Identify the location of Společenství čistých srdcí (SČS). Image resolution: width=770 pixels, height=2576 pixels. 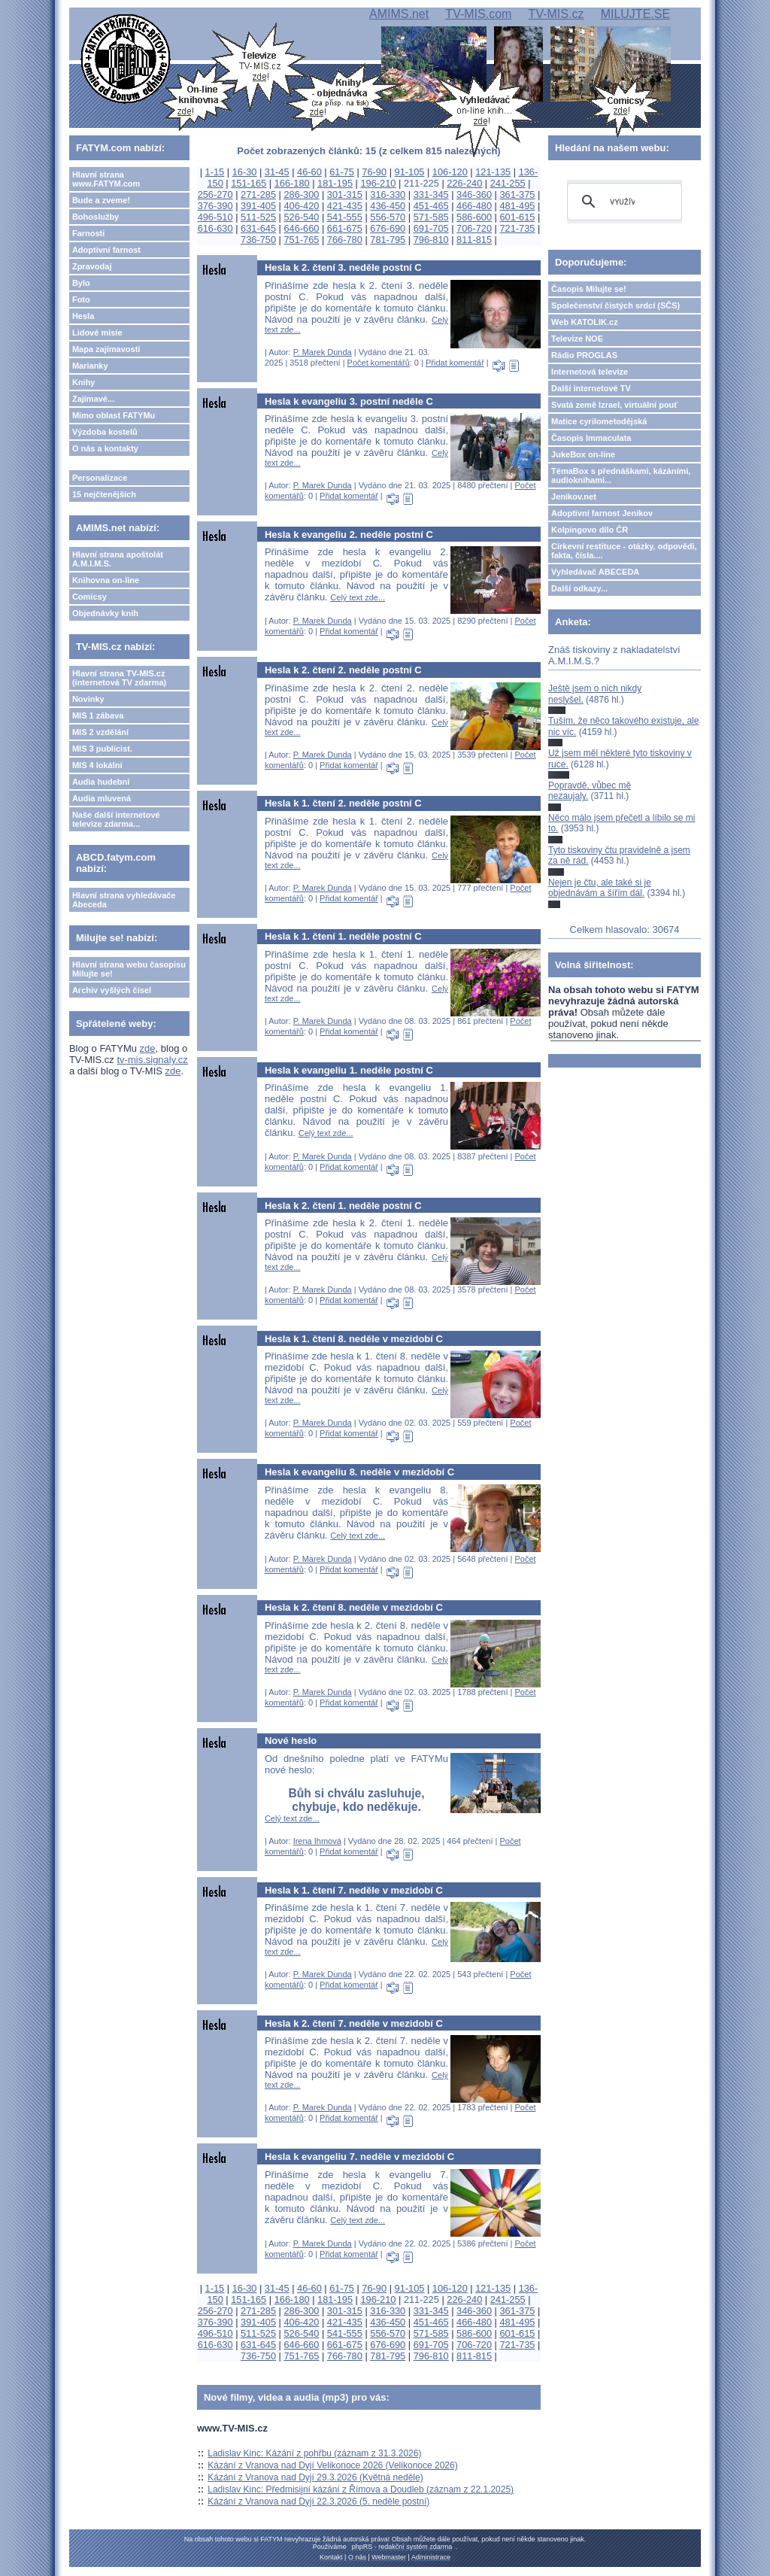
(615, 305).